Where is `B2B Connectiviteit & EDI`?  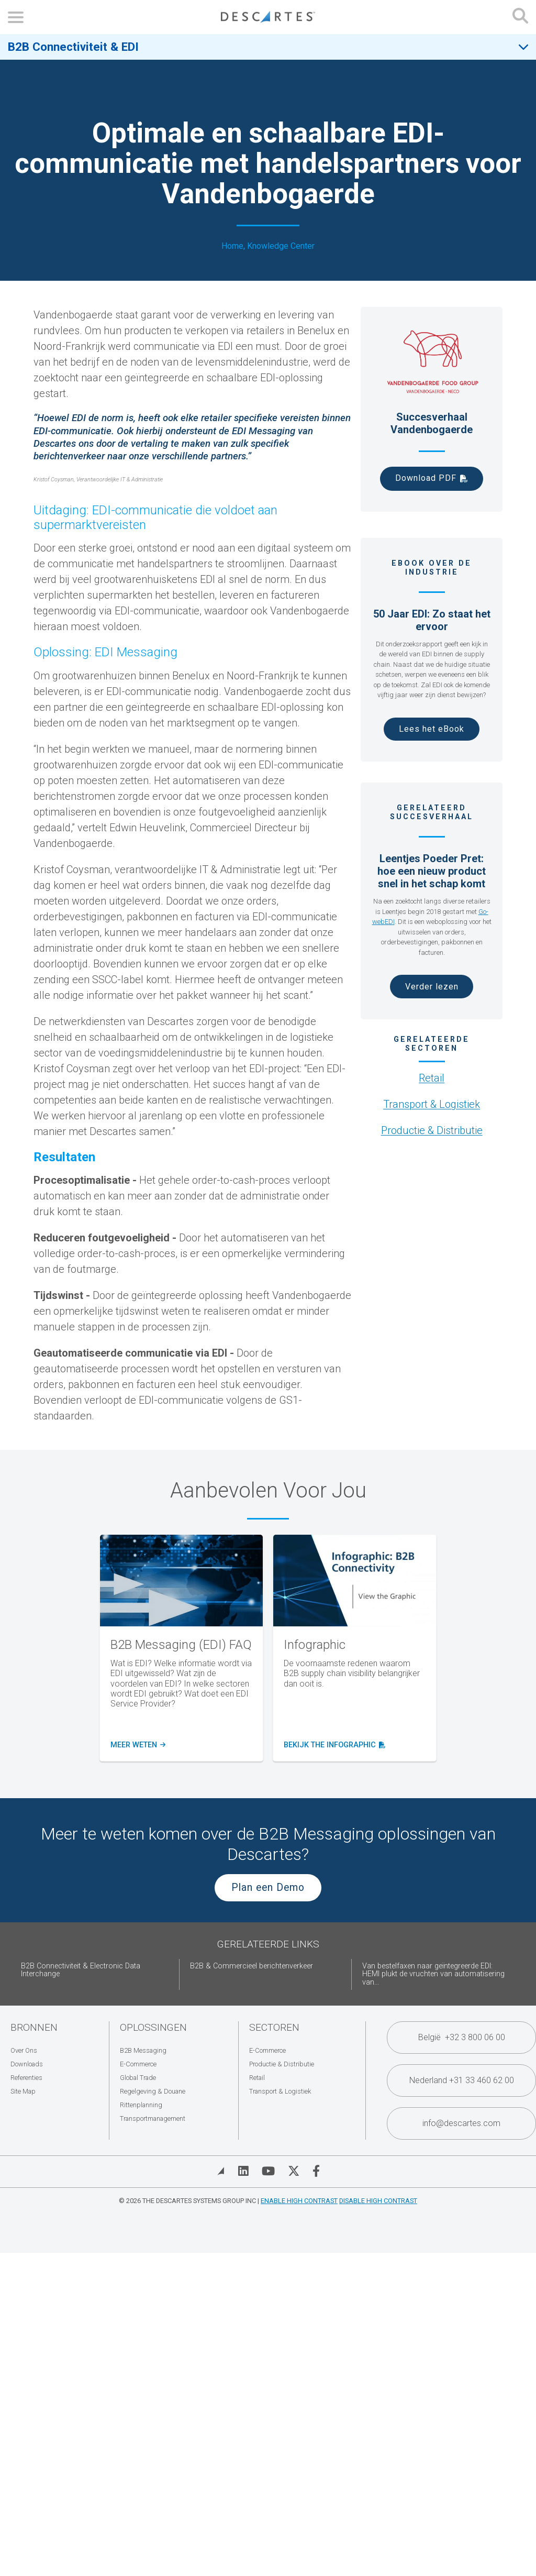 B2B Connectiviteit & EDI is located at coordinates (73, 46).